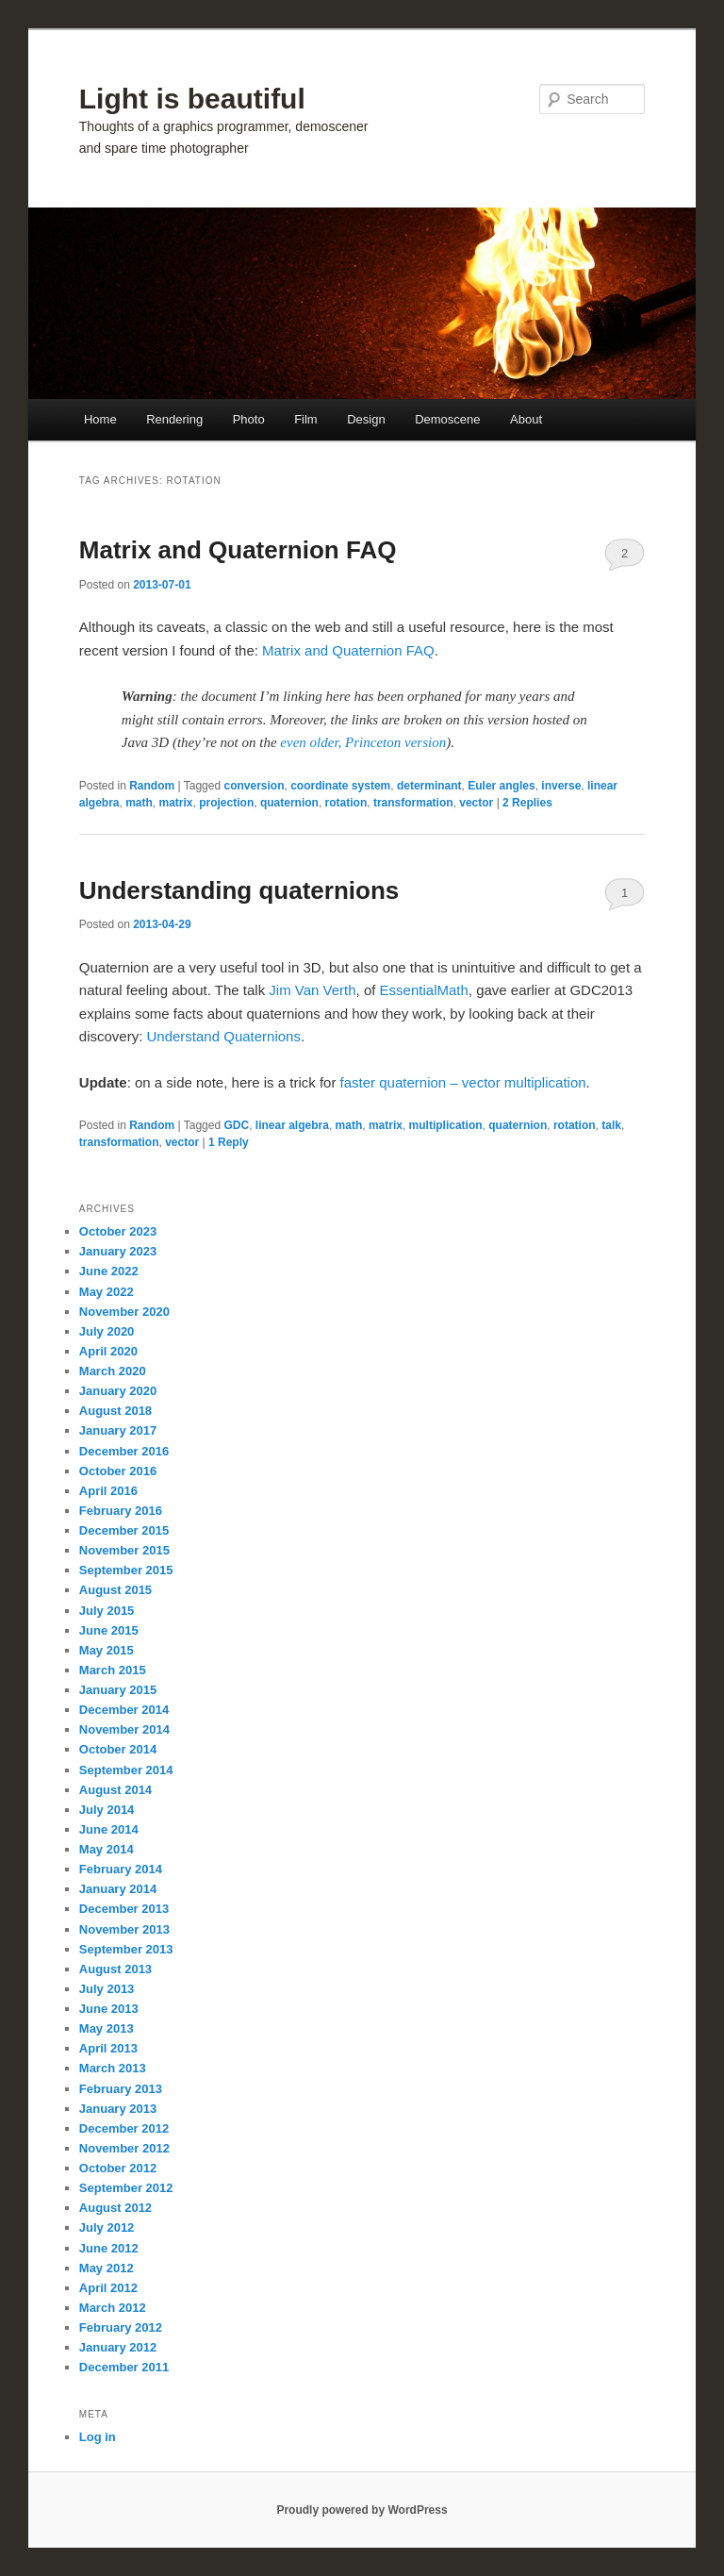 The image size is (724, 2576). What do you see at coordinates (312, 990) in the screenshot?
I see `Jim Van Verth` at bounding box center [312, 990].